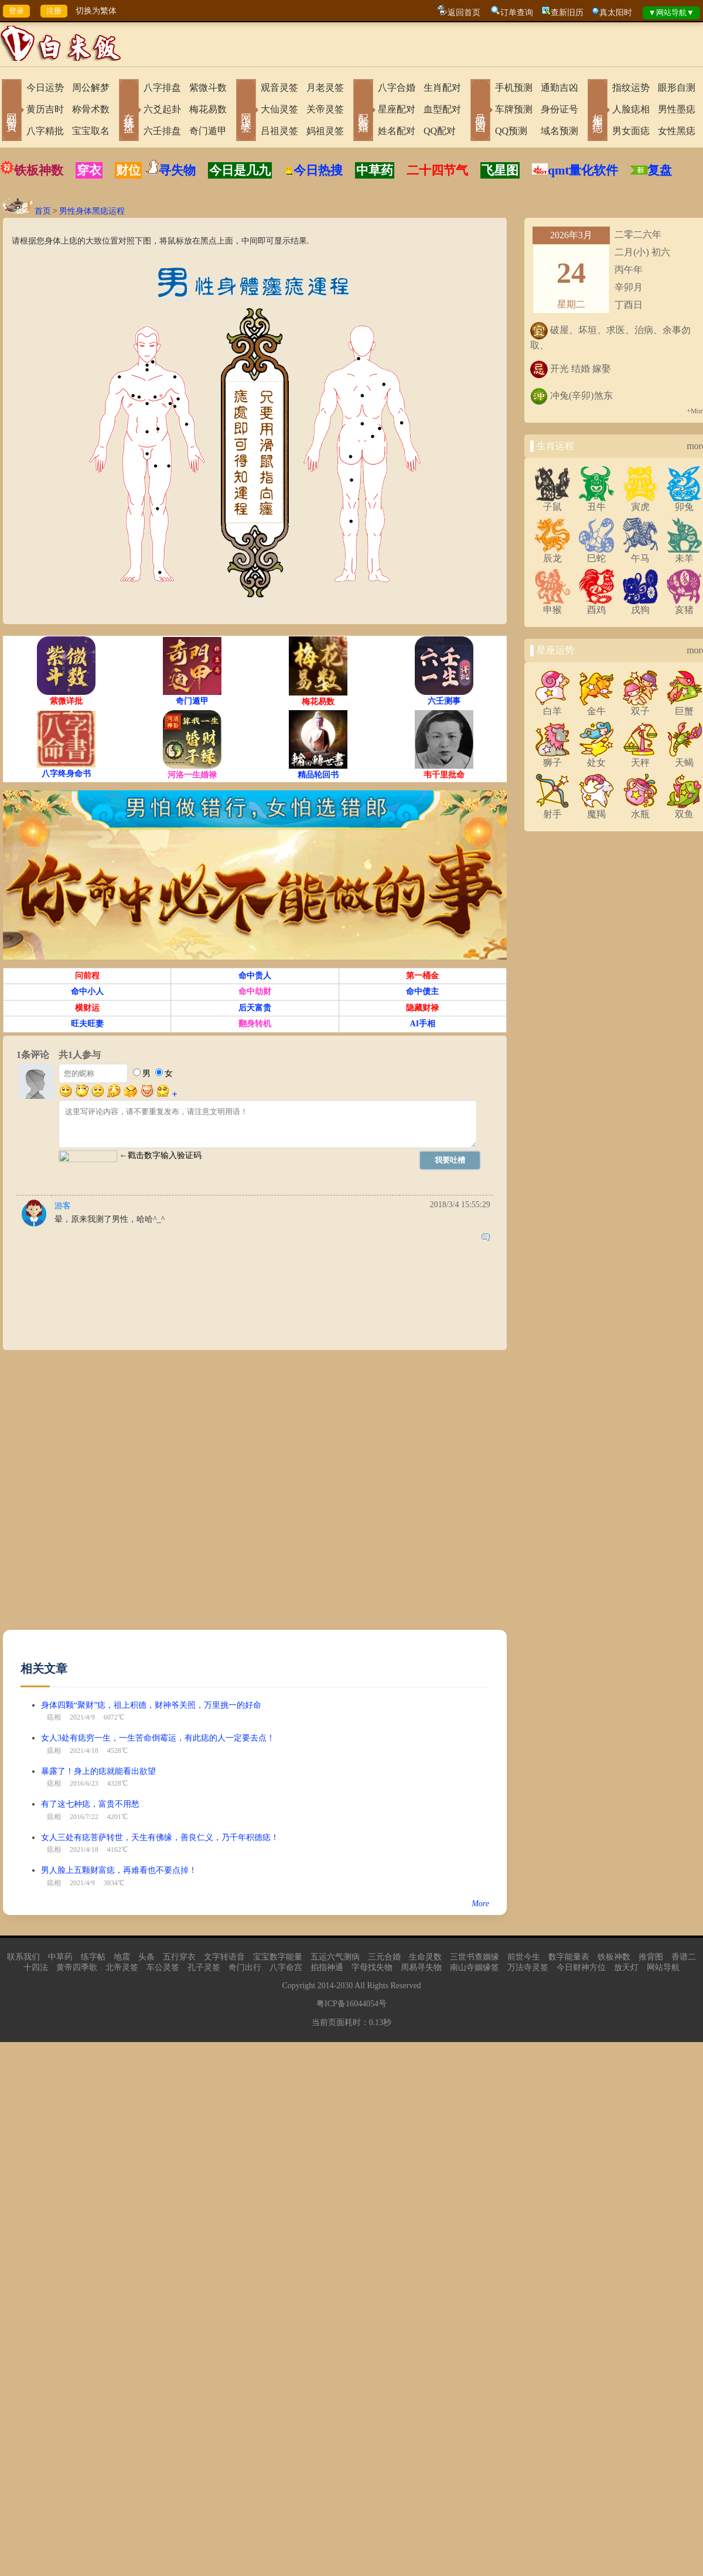 Image resolution: width=703 pixels, height=2576 pixels. Describe the element at coordinates (158, 1738) in the screenshot. I see `女人3处有痣穷一生，一生苦命倒霉运，有此痣的人一定要去点！` at that location.